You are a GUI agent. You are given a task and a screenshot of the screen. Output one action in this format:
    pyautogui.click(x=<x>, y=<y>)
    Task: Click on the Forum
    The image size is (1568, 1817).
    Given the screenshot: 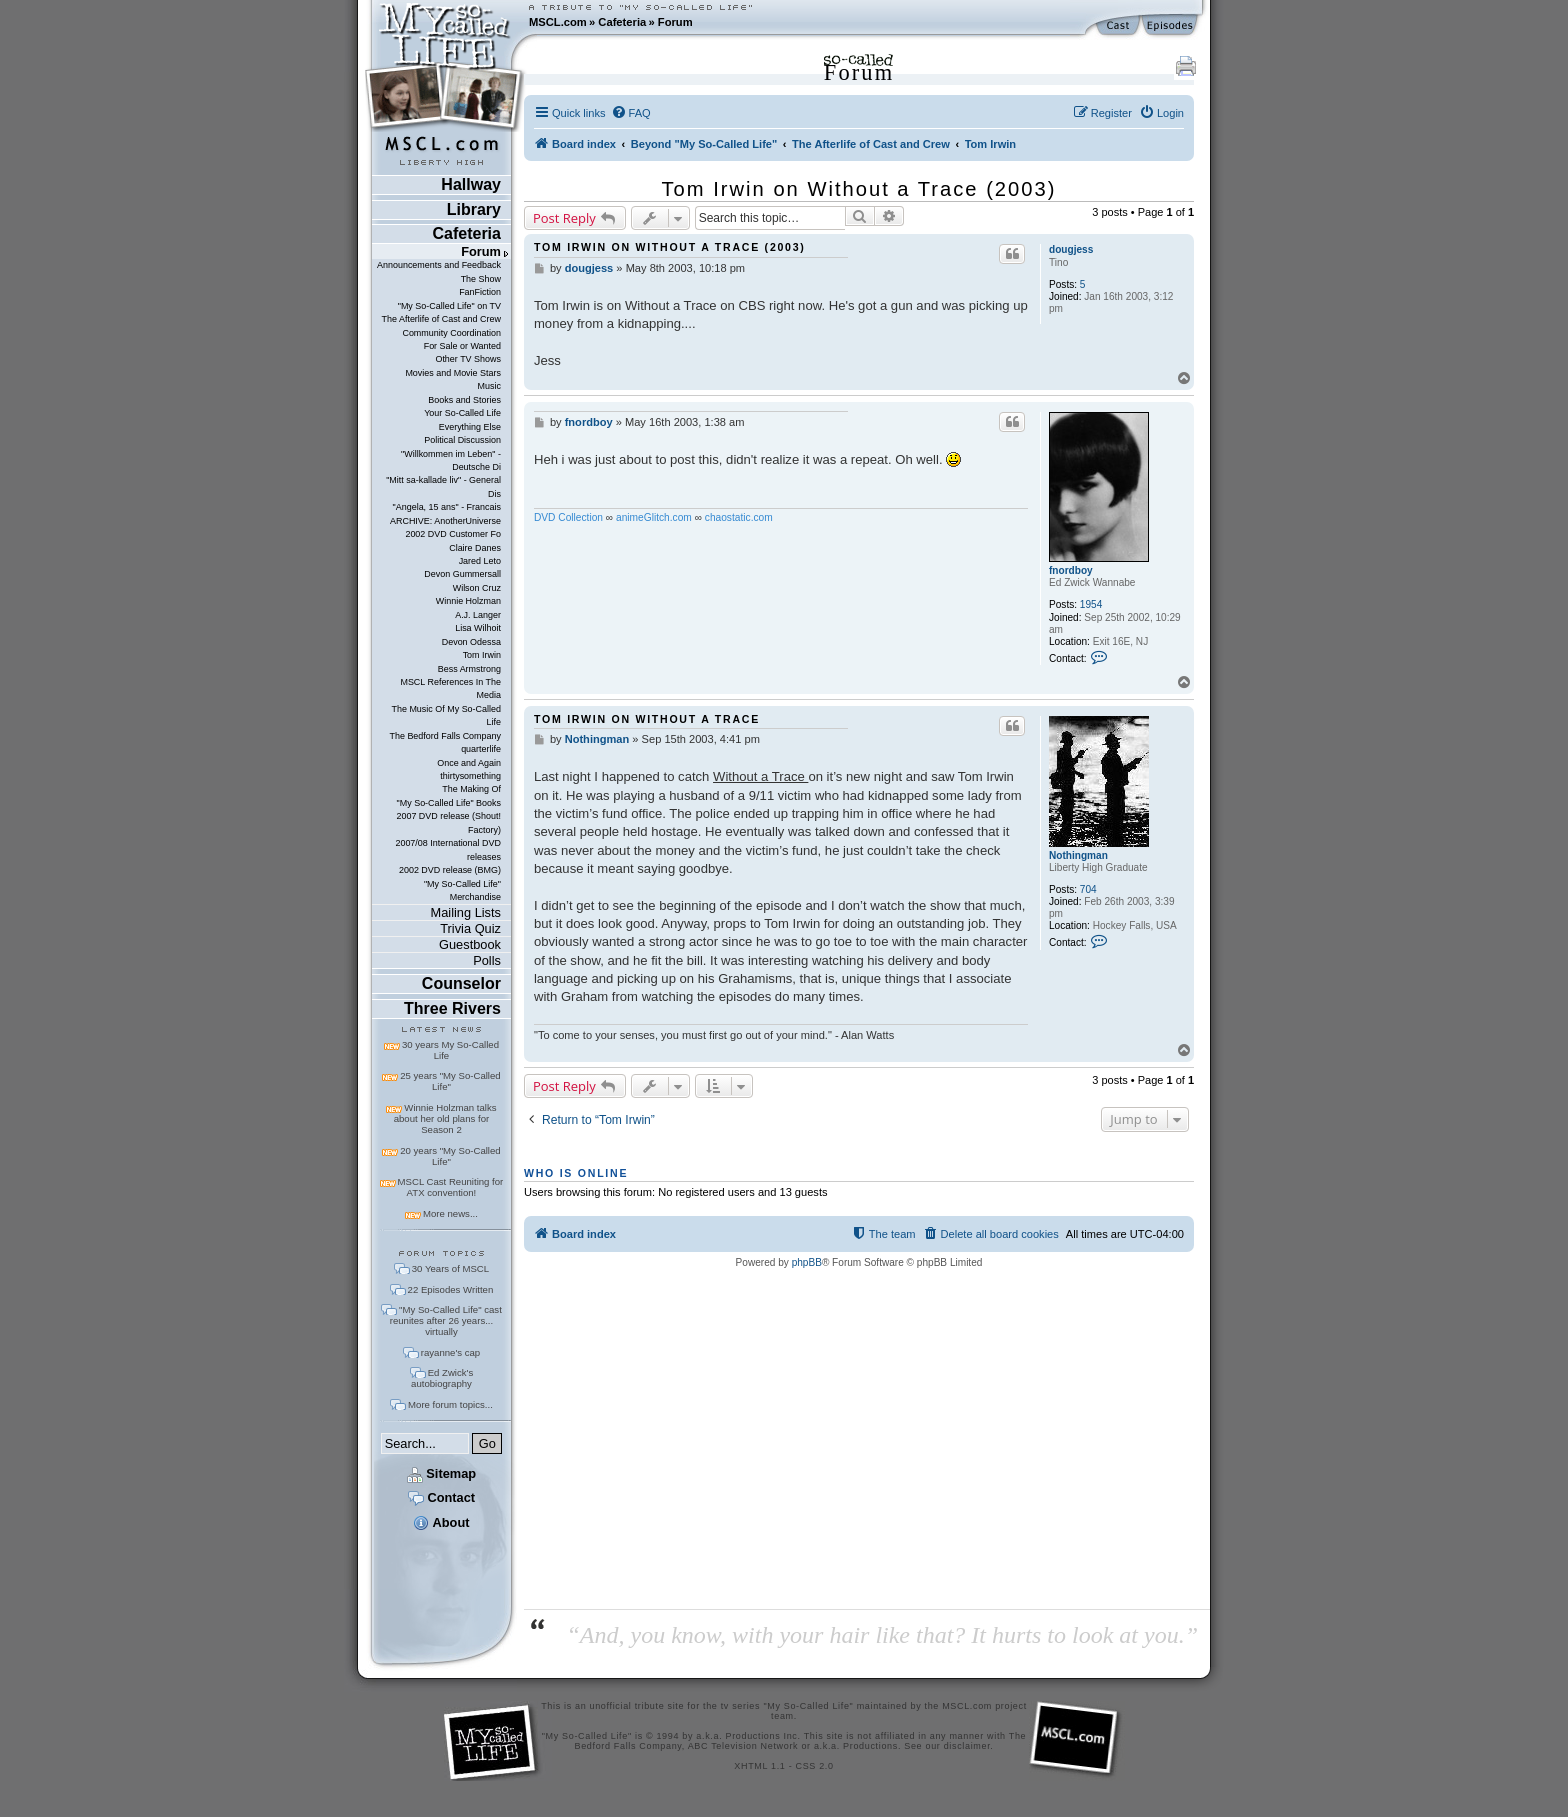 What is the action you would take?
    pyautogui.click(x=675, y=22)
    